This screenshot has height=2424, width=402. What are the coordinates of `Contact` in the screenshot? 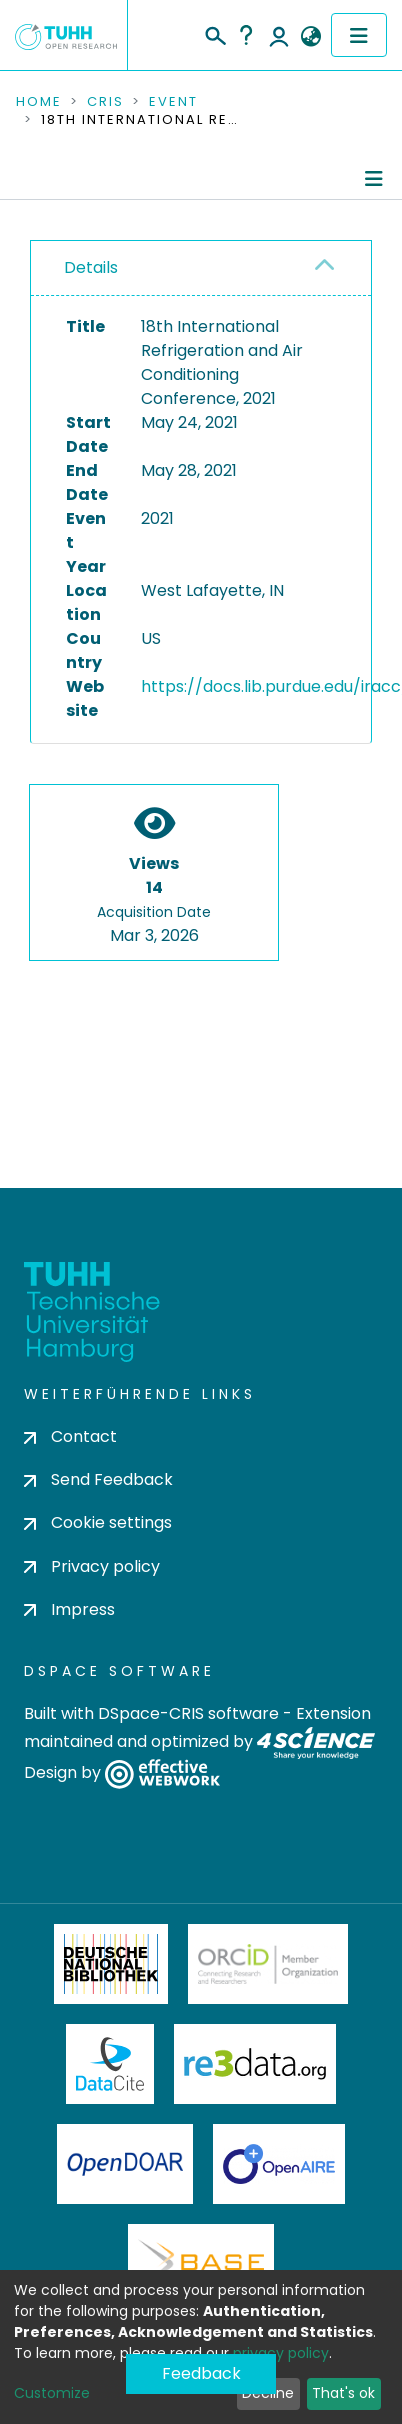 It's located at (70, 1436).